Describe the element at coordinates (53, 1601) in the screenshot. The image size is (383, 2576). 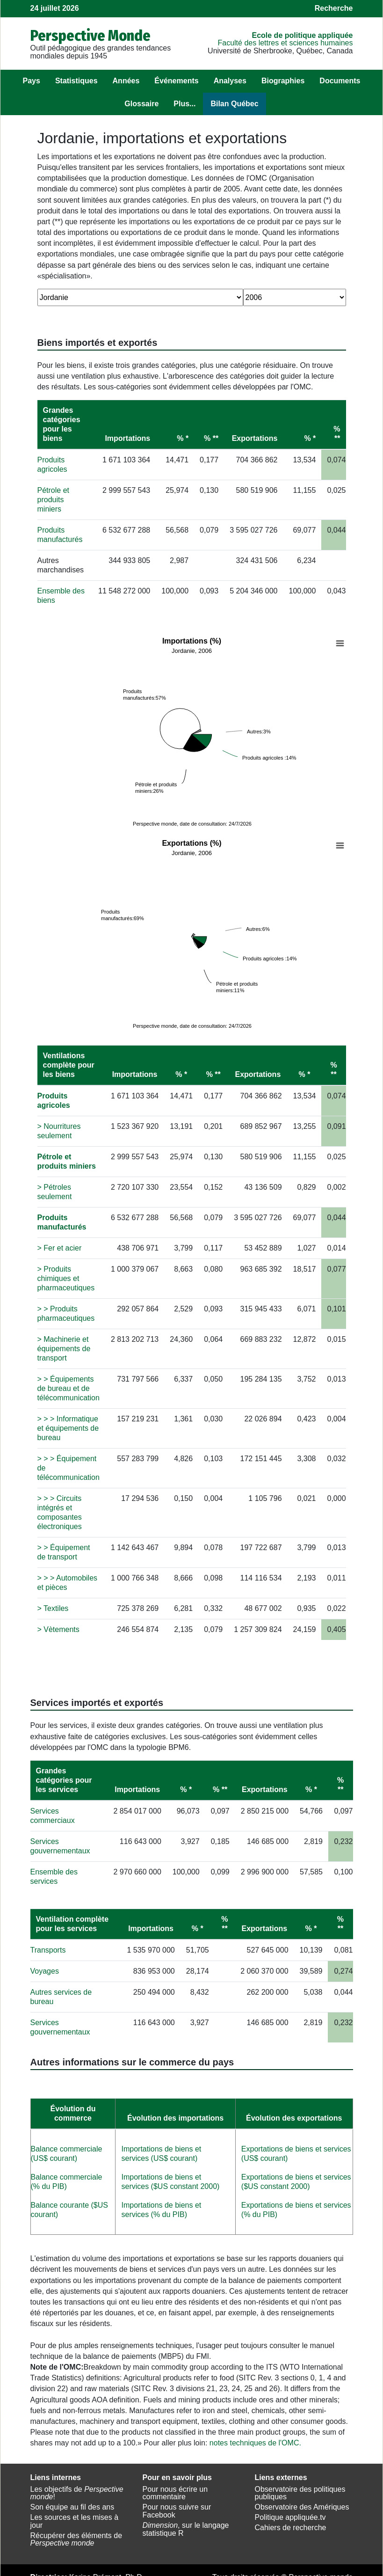
I see `> Textiles` at that location.